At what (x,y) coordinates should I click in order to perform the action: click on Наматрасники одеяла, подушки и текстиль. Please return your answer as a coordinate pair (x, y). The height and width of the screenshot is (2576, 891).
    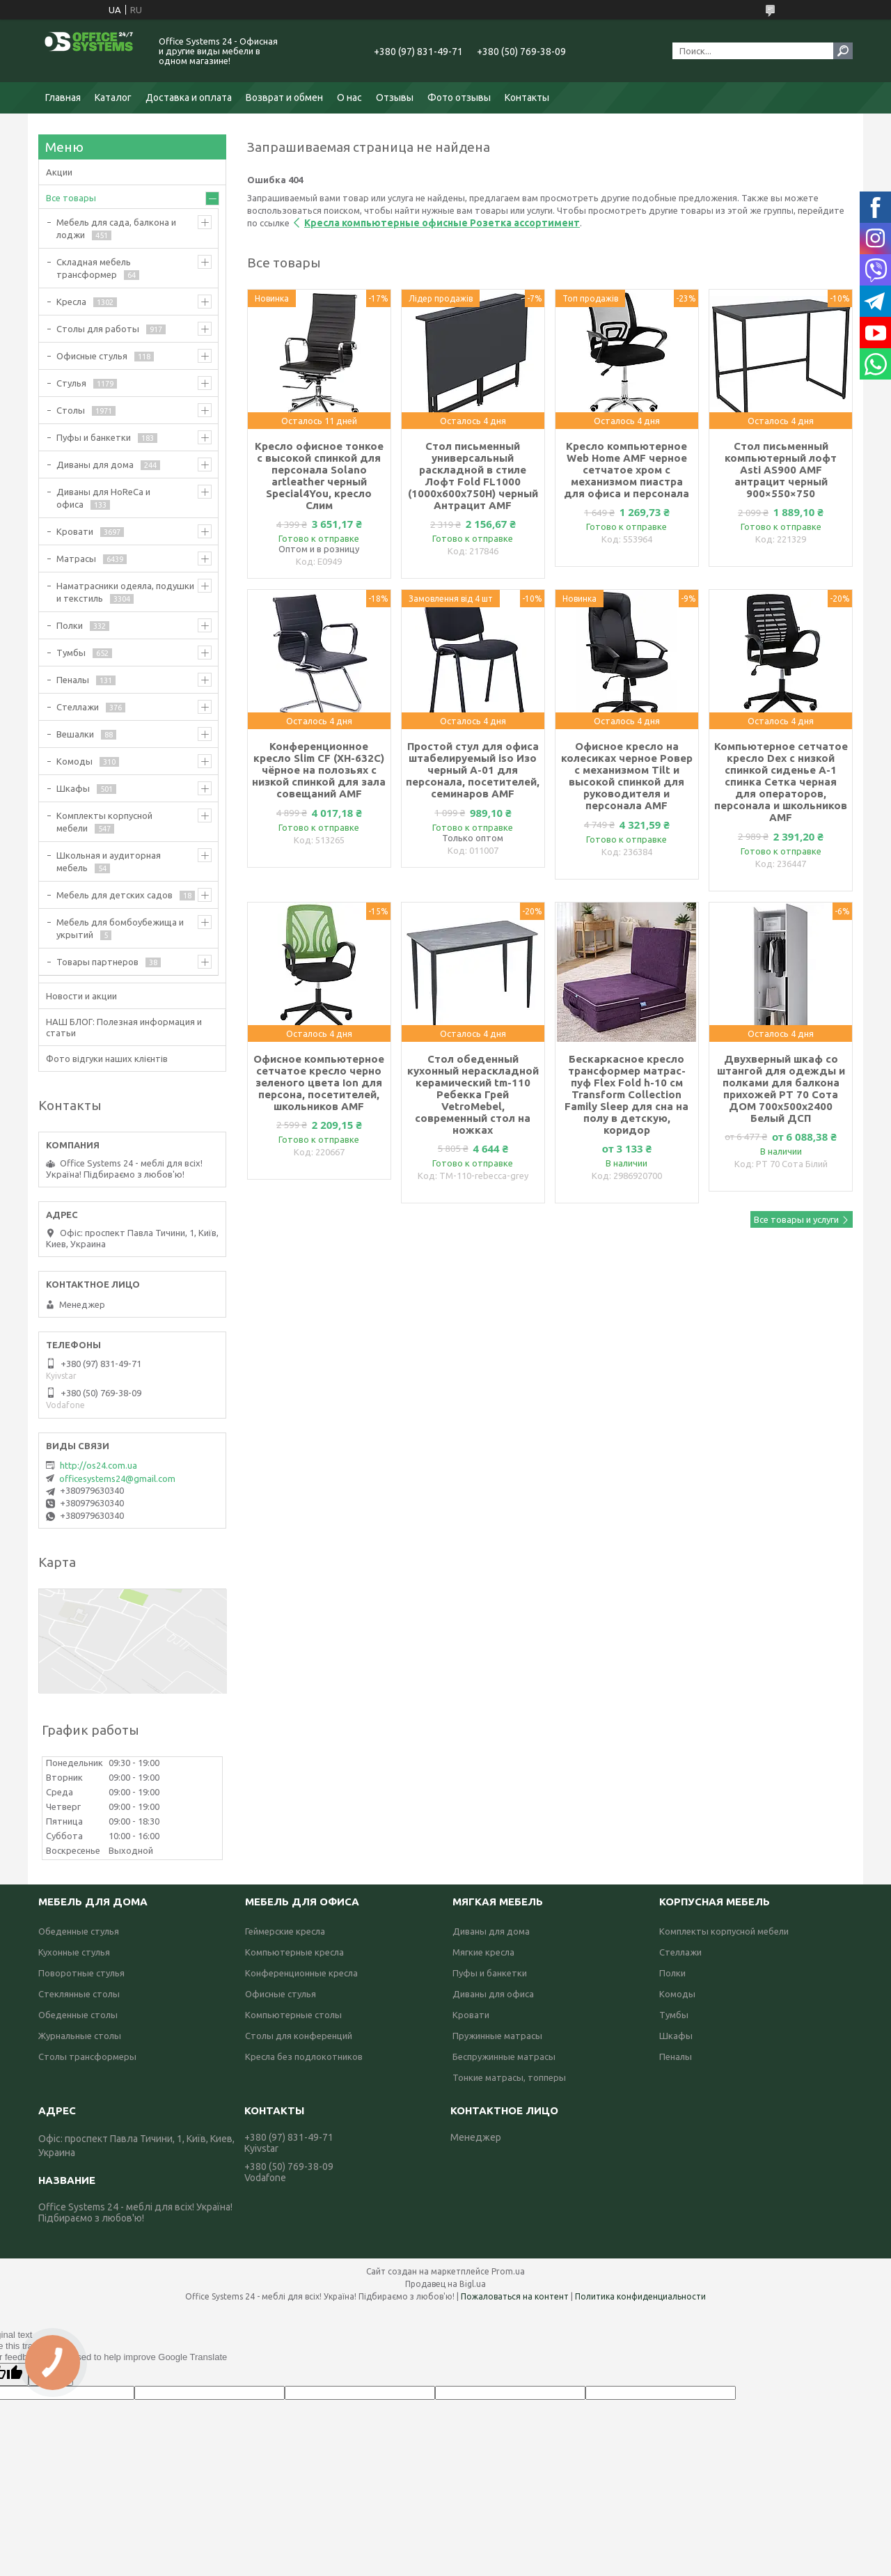
    Looking at the image, I should click on (125, 592).